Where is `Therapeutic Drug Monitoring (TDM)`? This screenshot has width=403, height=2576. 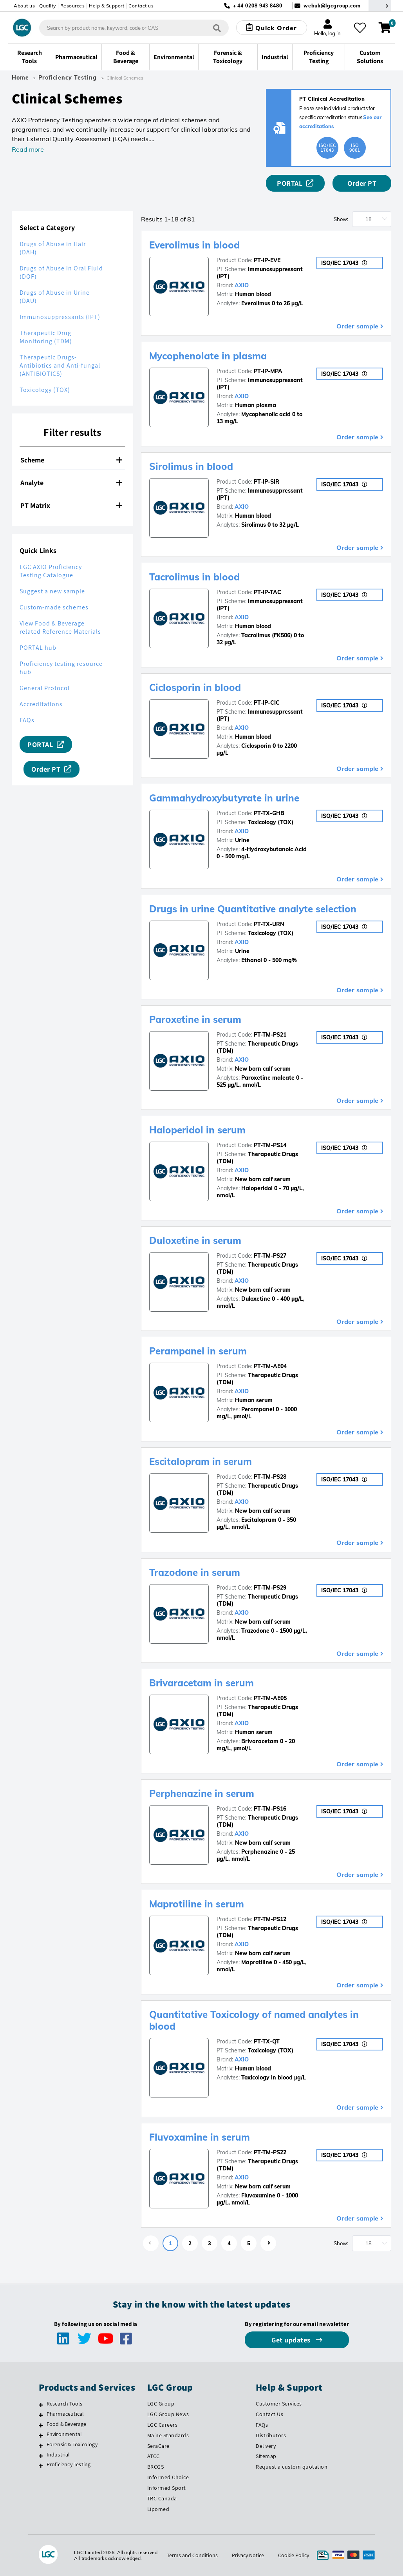 Therapeutic Drug Monitoring (TDM) is located at coordinates (46, 337).